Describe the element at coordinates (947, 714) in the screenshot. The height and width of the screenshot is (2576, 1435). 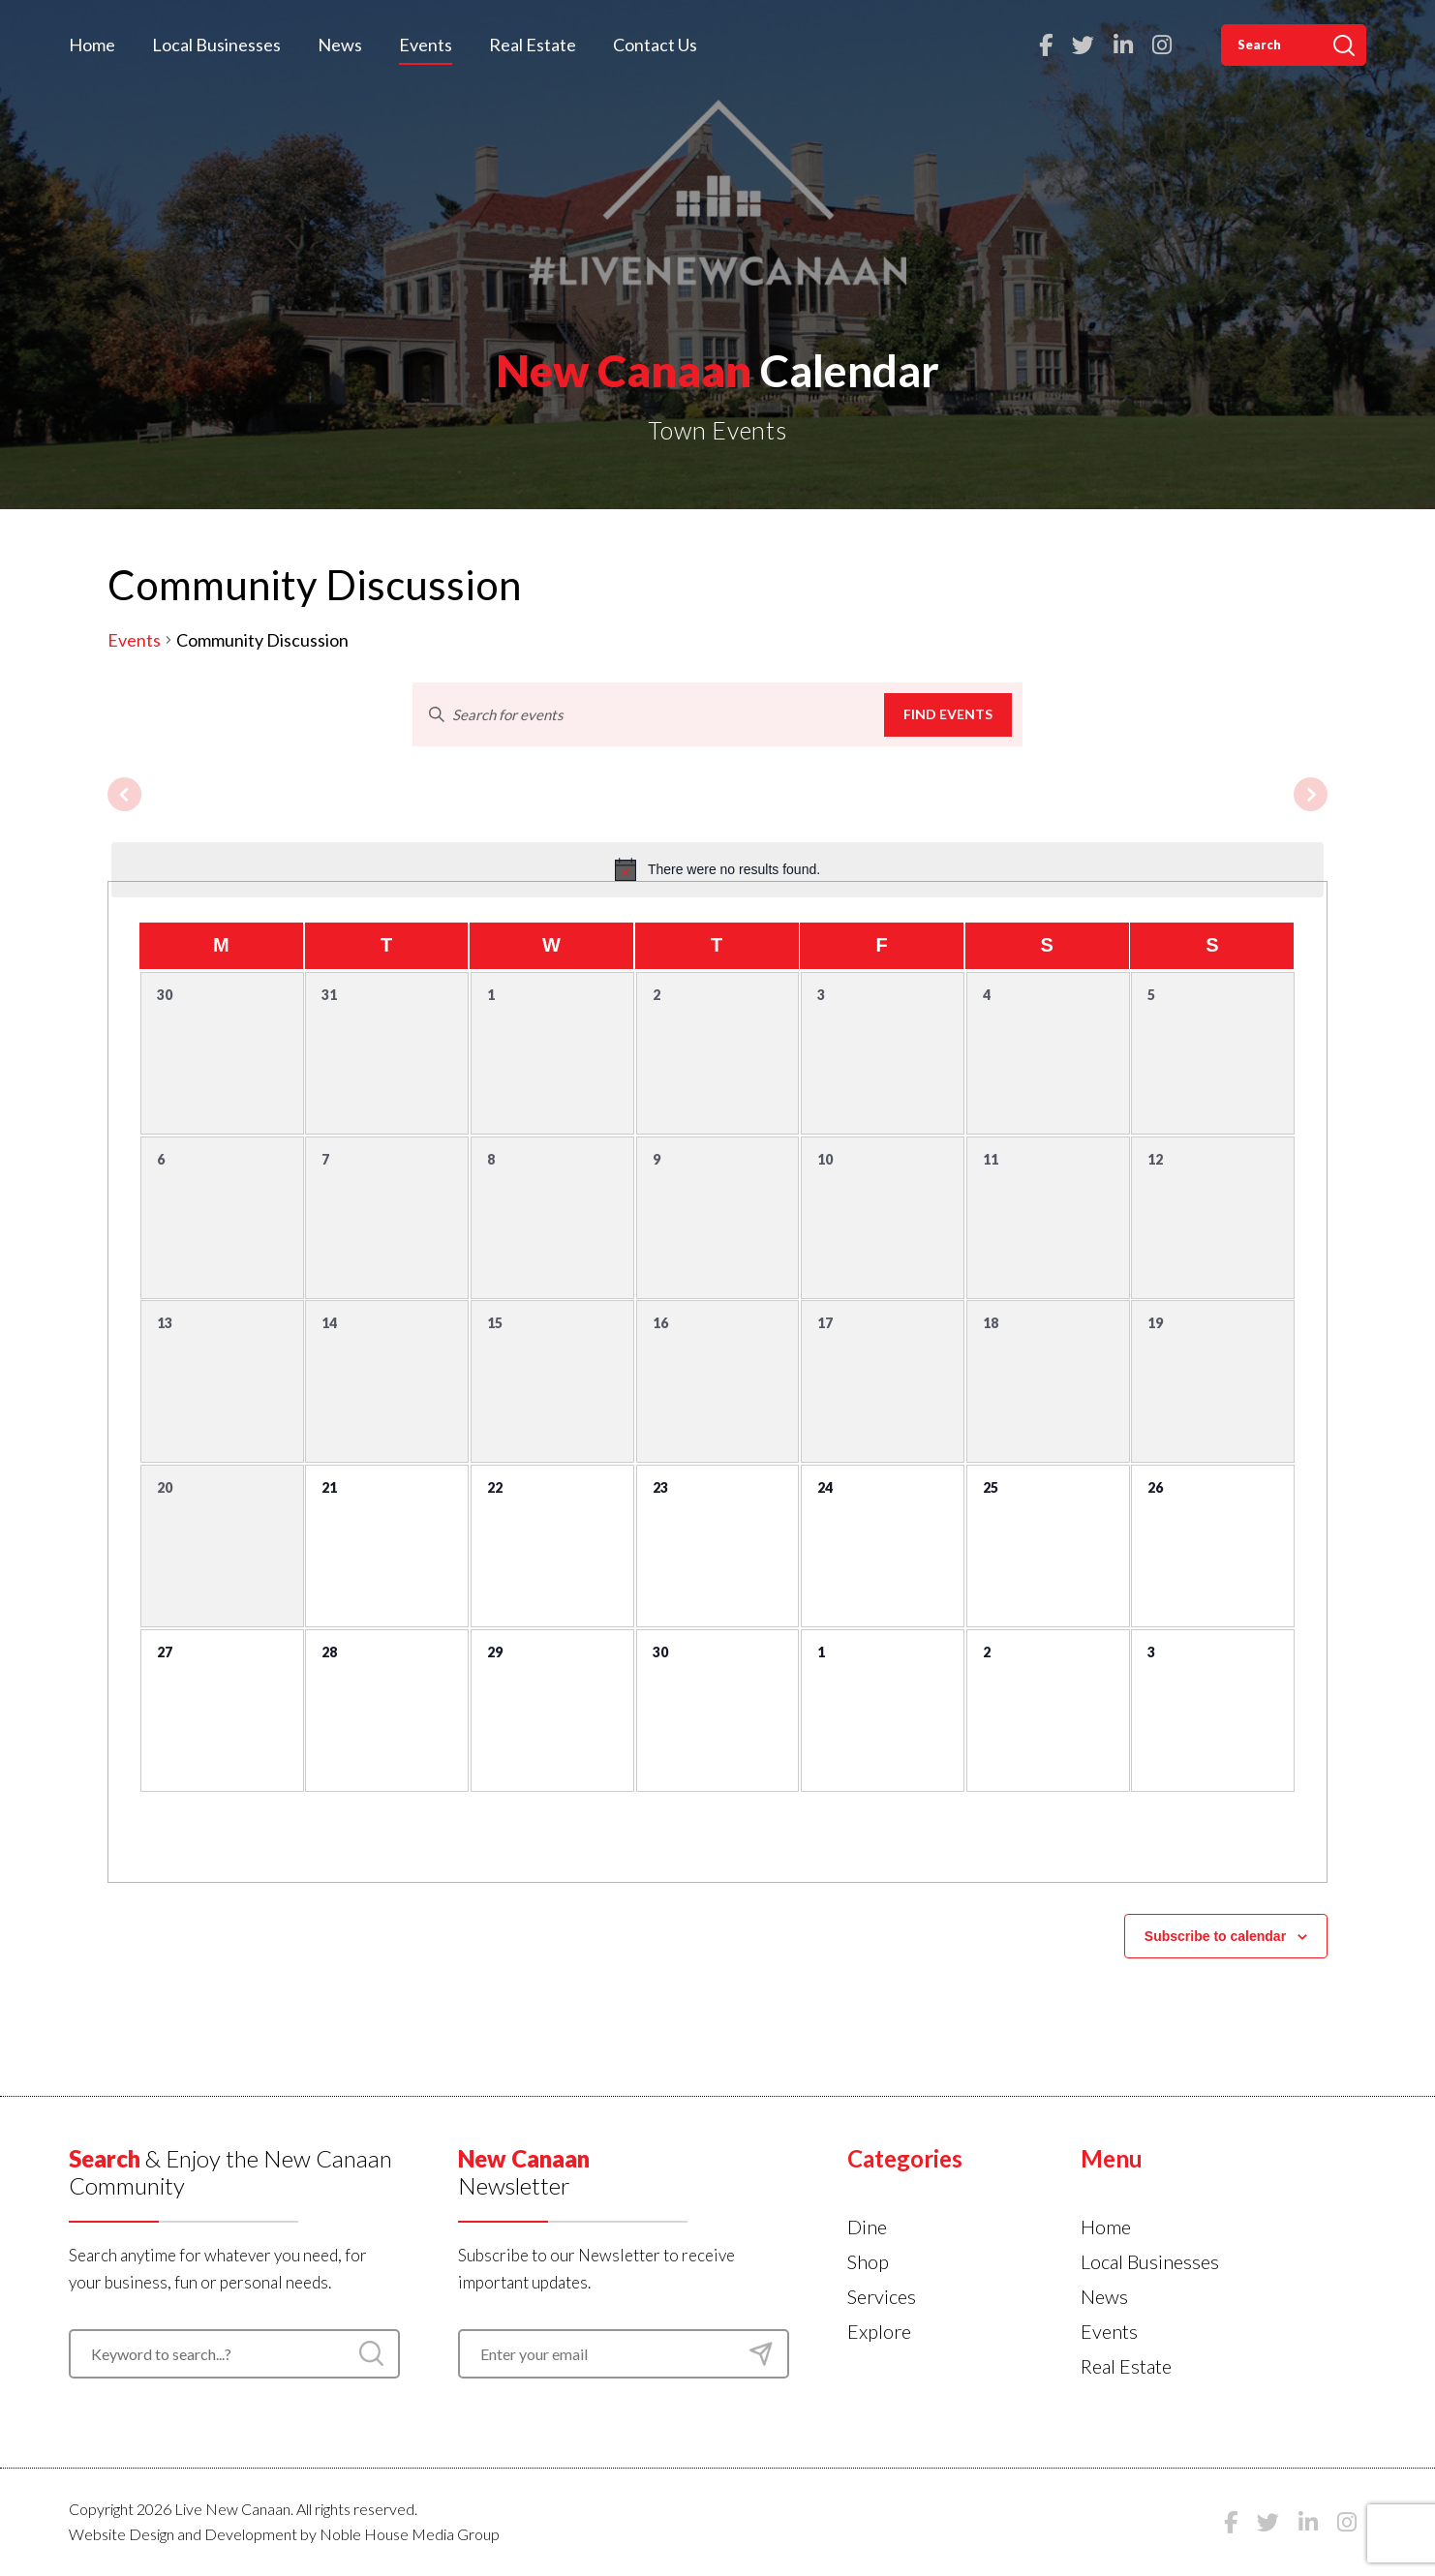
I see `Find Events` at that location.